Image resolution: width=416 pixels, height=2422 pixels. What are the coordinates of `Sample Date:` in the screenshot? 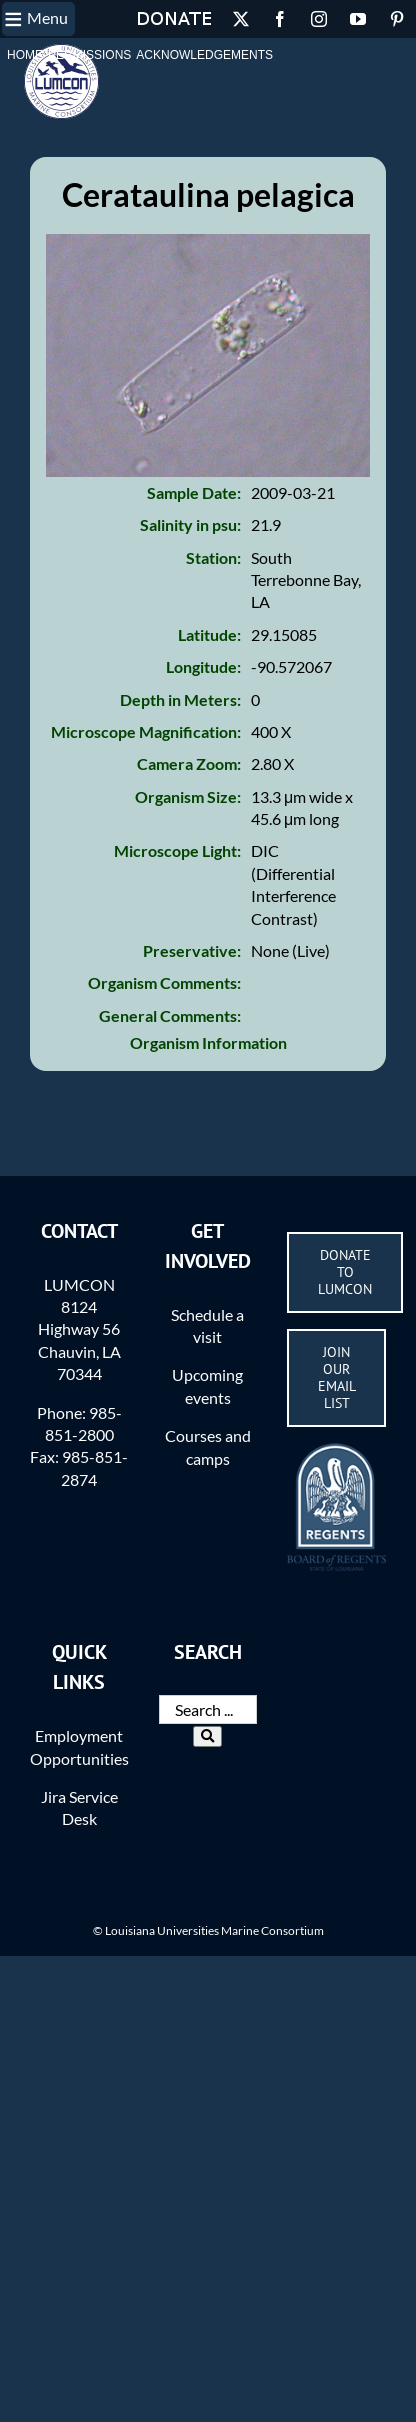 It's located at (194, 492).